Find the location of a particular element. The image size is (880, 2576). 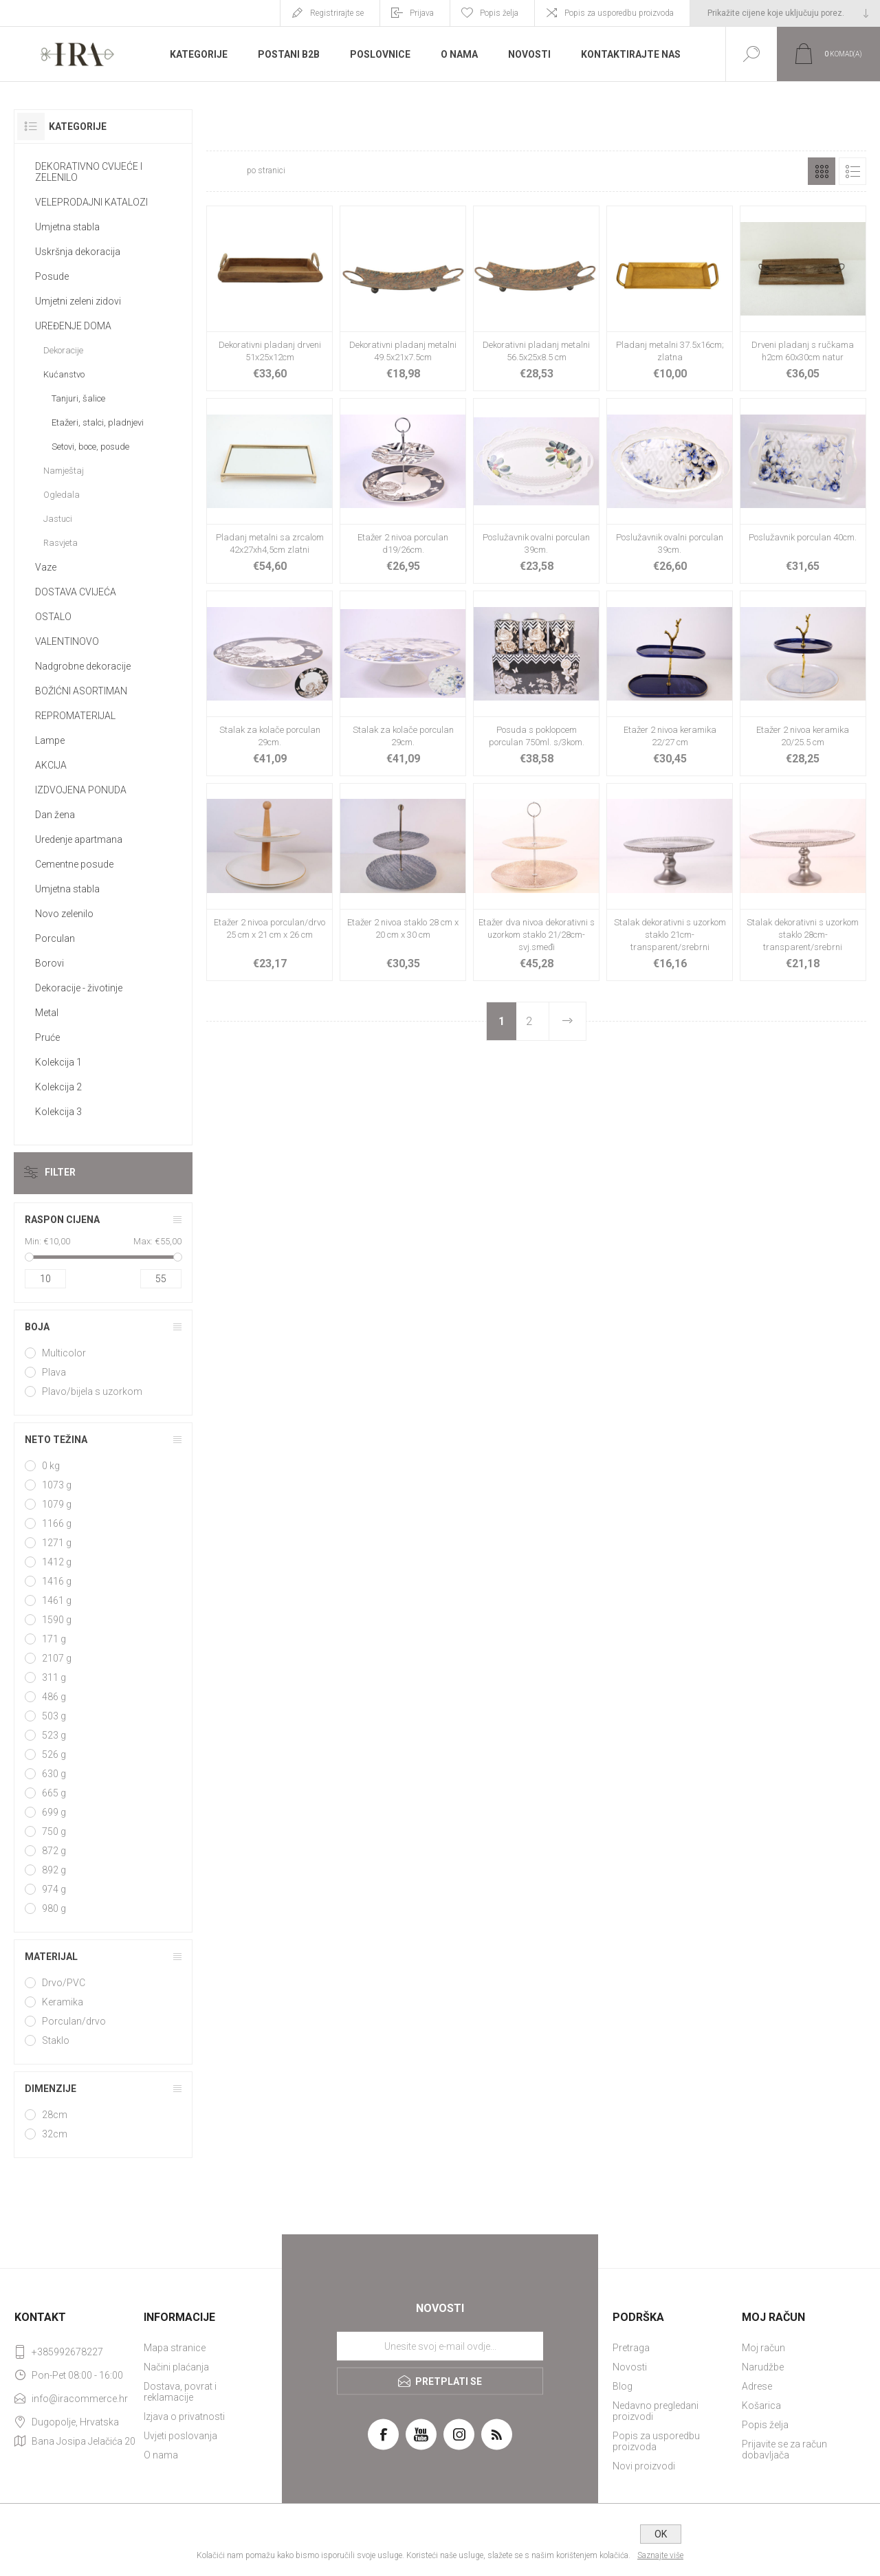

Vaze is located at coordinates (45, 567).